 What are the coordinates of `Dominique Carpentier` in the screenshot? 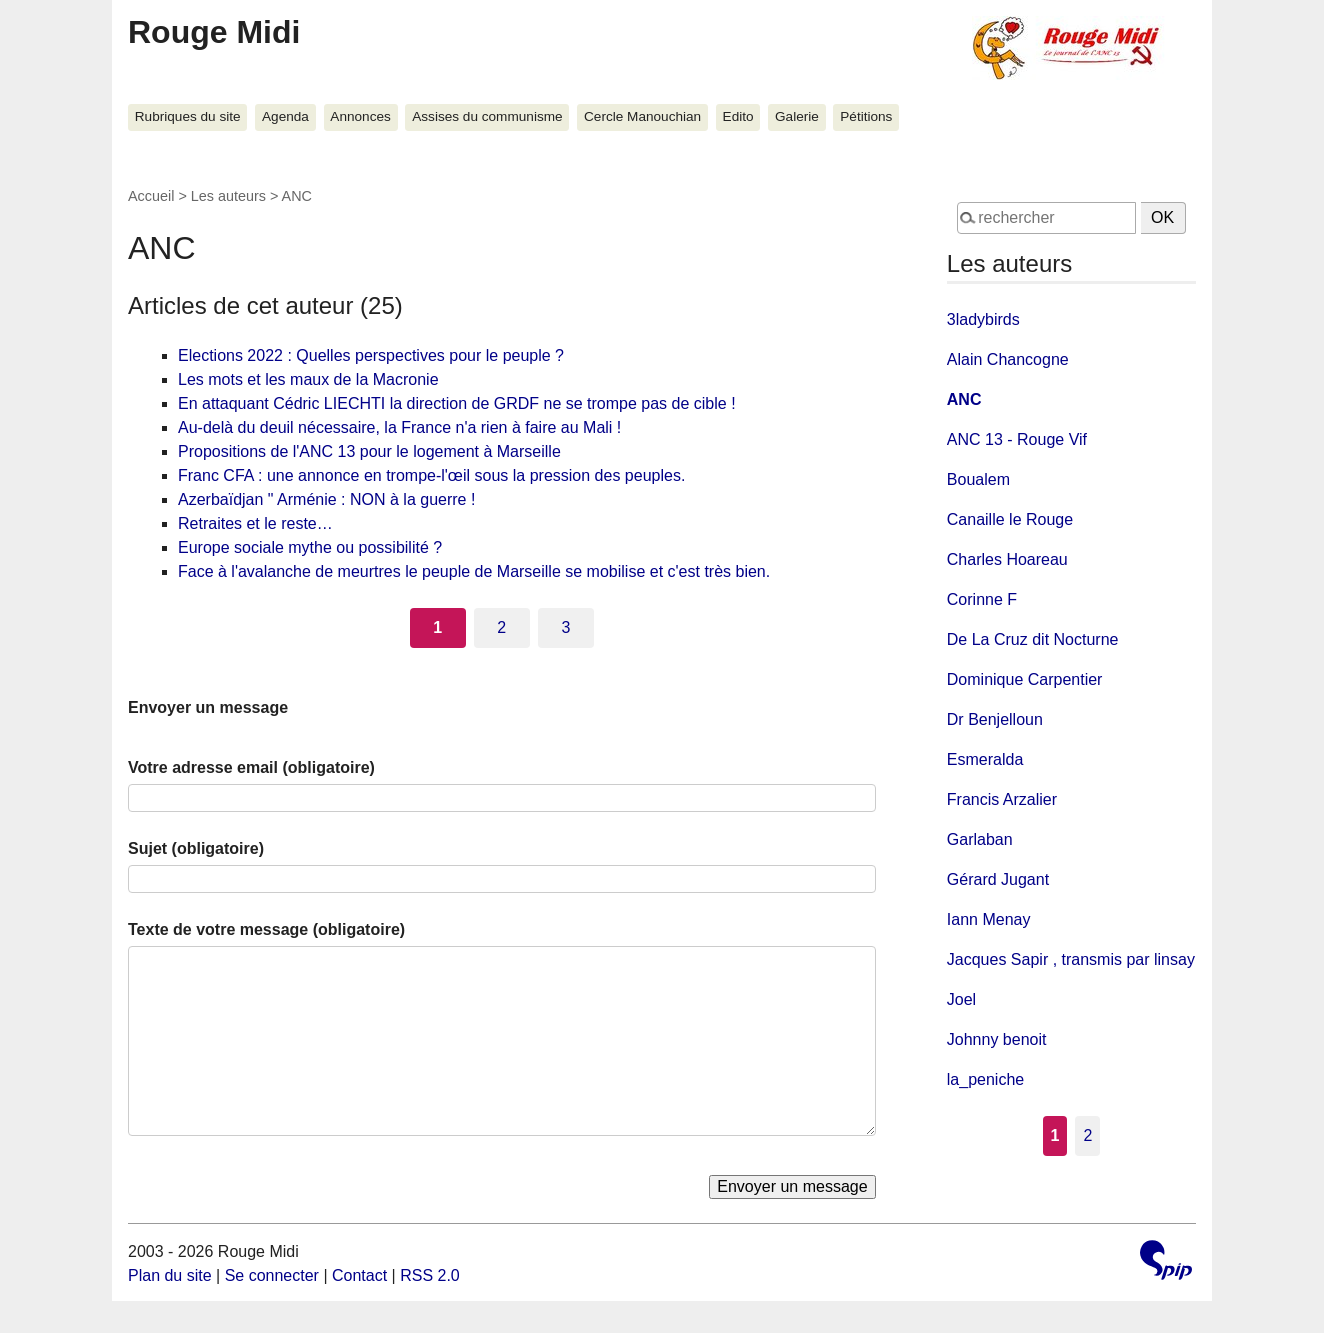 It's located at (1025, 679).